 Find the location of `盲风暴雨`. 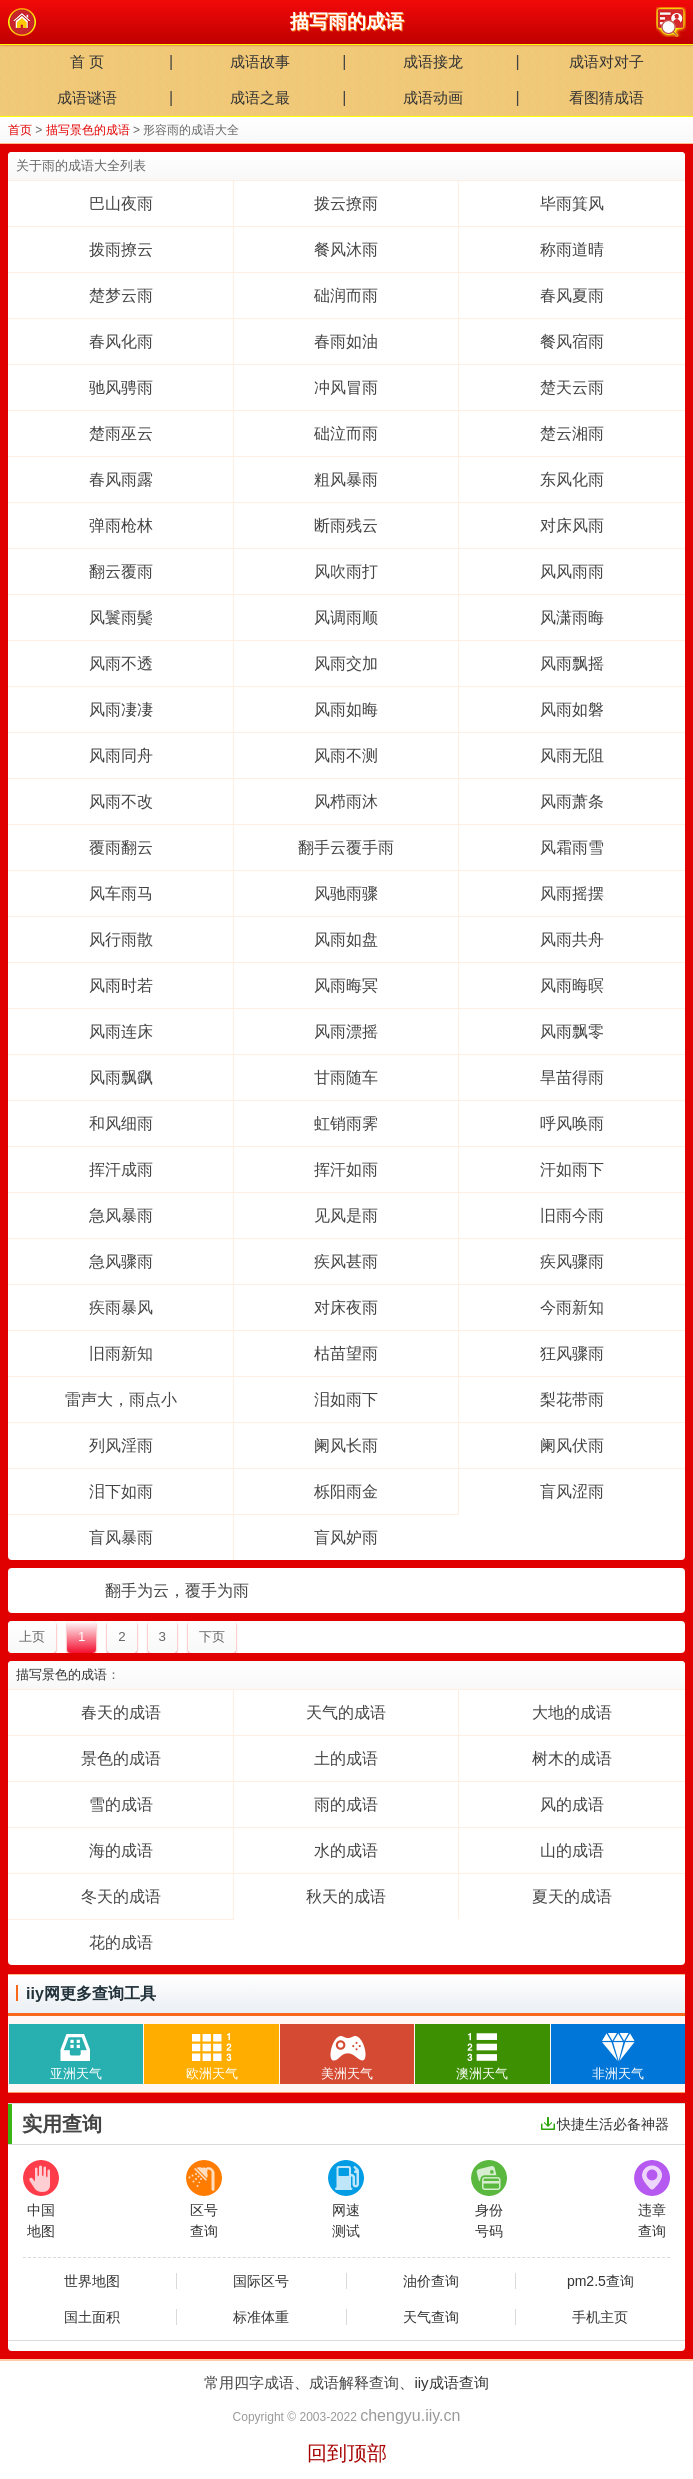

盲风暴雨 is located at coordinates (121, 1537).